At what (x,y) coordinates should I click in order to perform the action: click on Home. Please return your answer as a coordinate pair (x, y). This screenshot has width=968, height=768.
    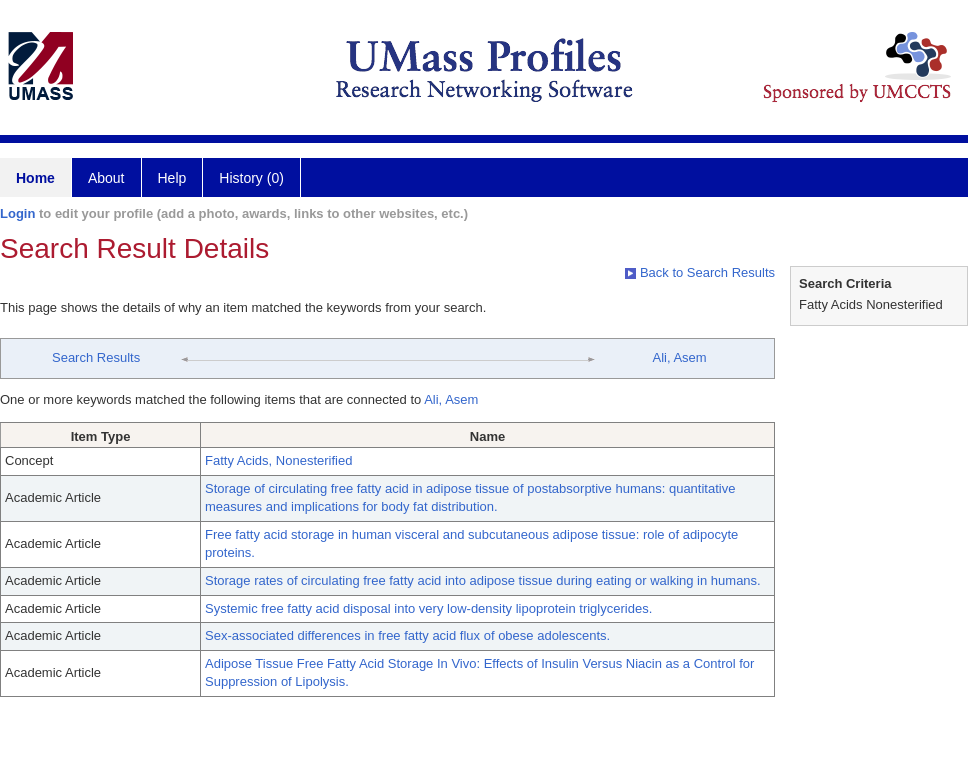
    Looking at the image, I should click on (35, 178).